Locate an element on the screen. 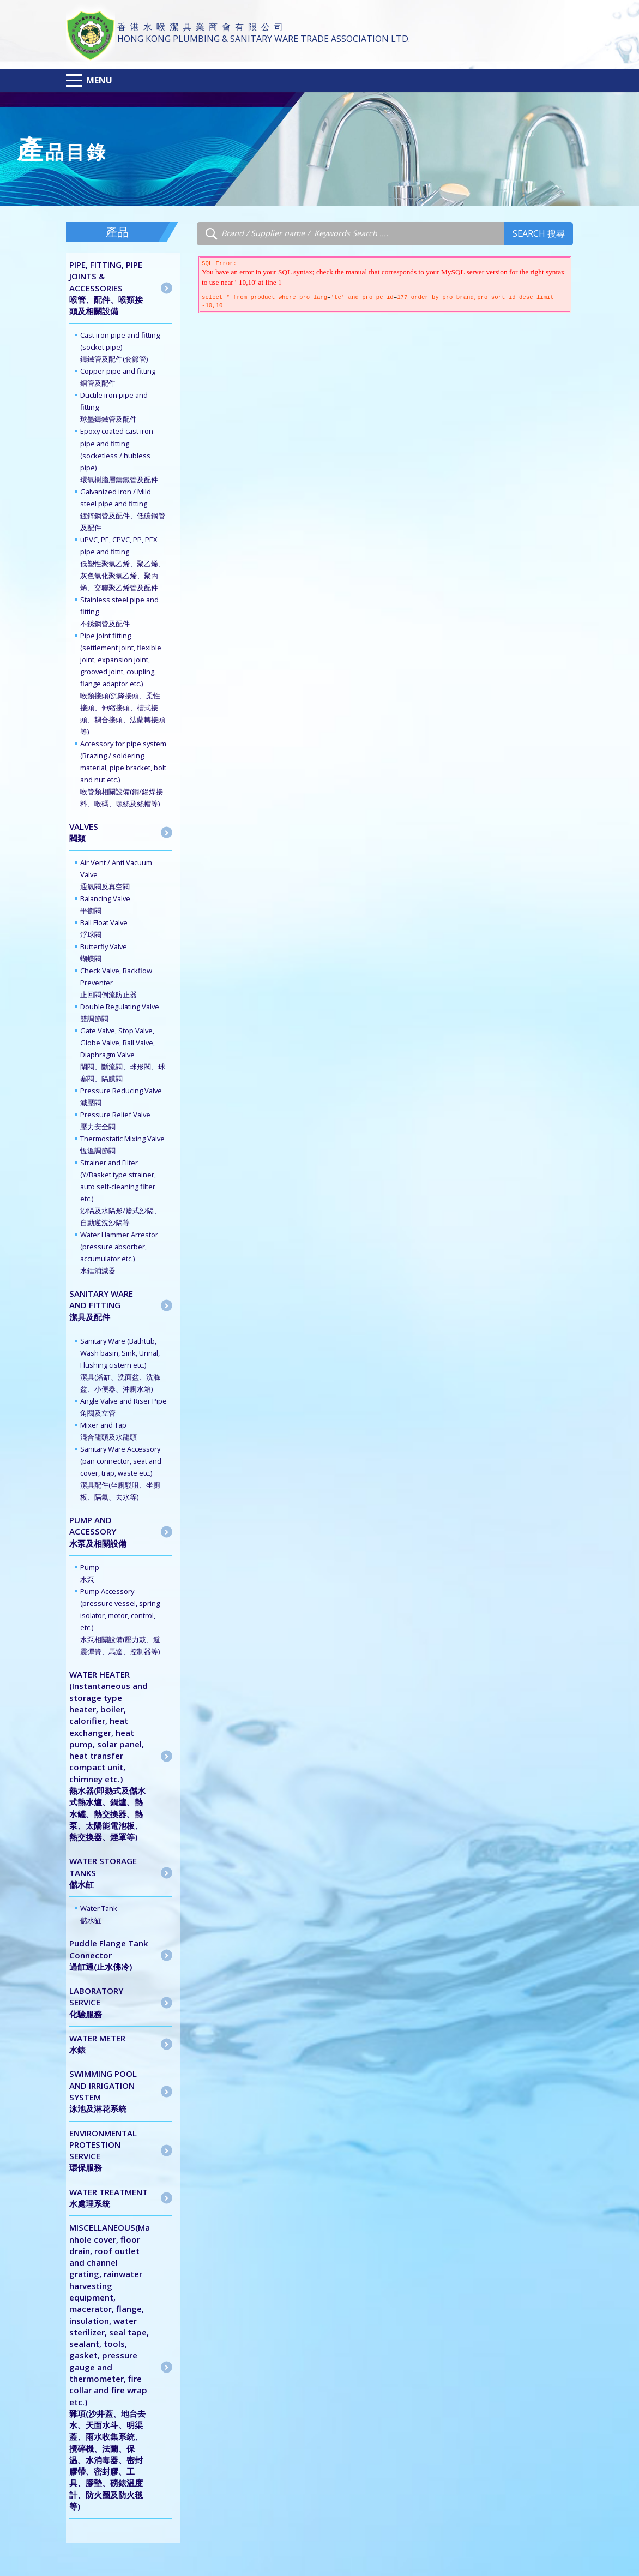  Water Hammer Arrestor (pressure absorber, accumulator etc.) 水錘消滅器 is located at coordinates (119, 1252).